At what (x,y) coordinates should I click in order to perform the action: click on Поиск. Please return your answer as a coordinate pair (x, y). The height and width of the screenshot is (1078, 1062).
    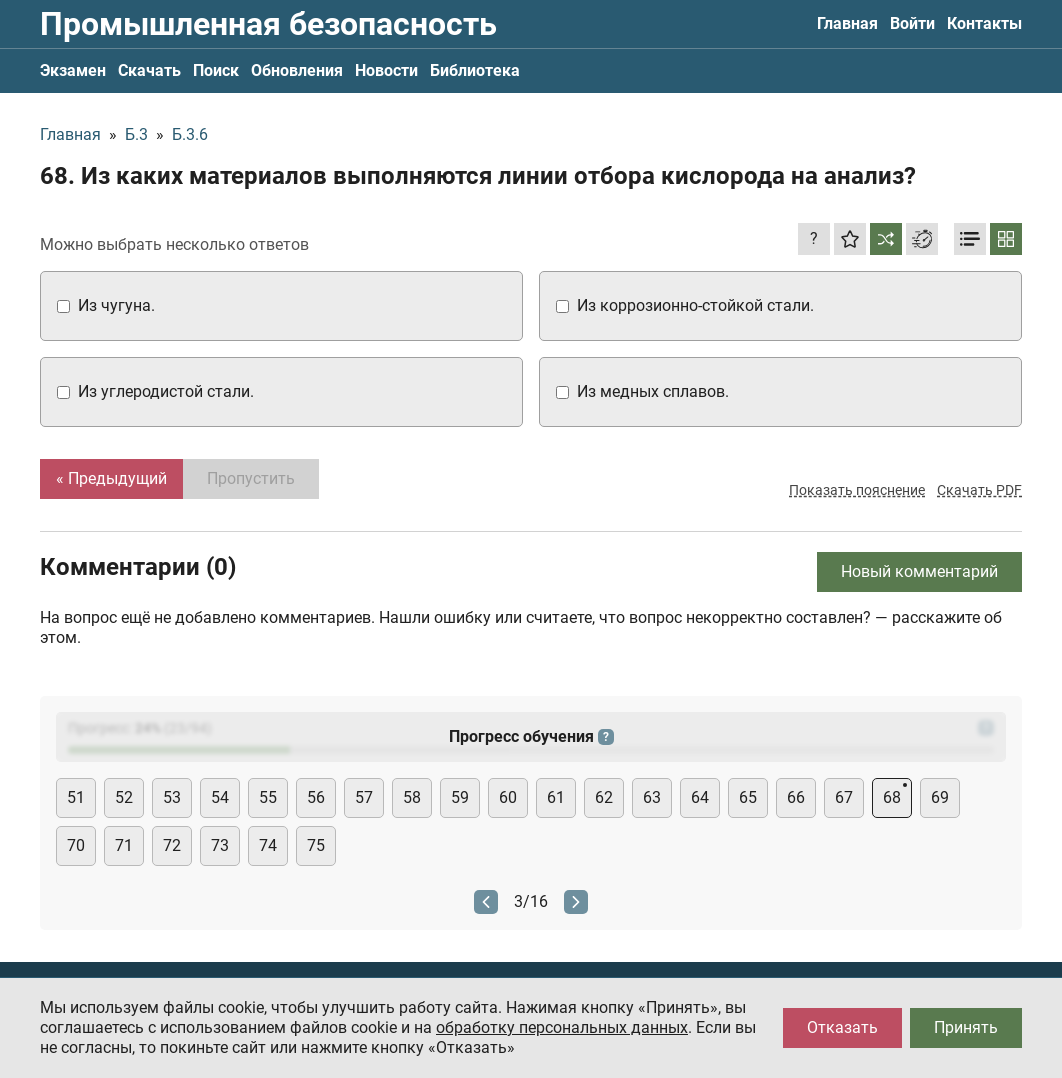
    Looking at the image, I should click on (216, 70).